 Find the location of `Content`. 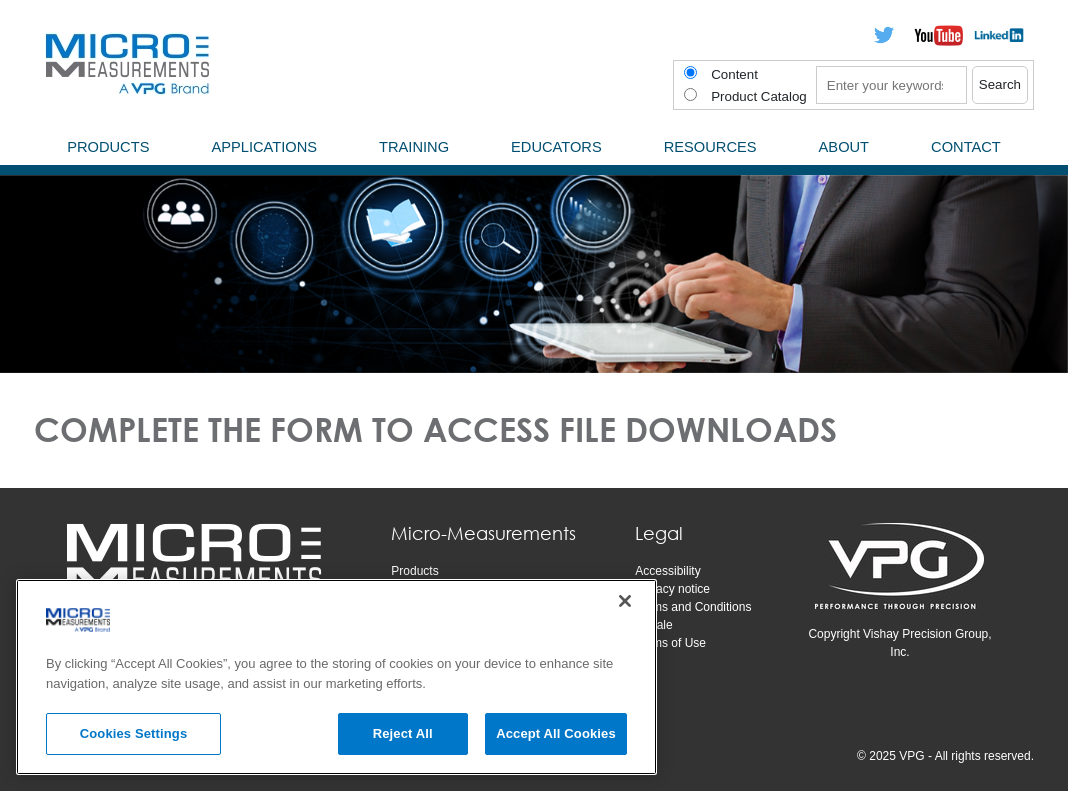

Content is located at coordinates (734, 74).